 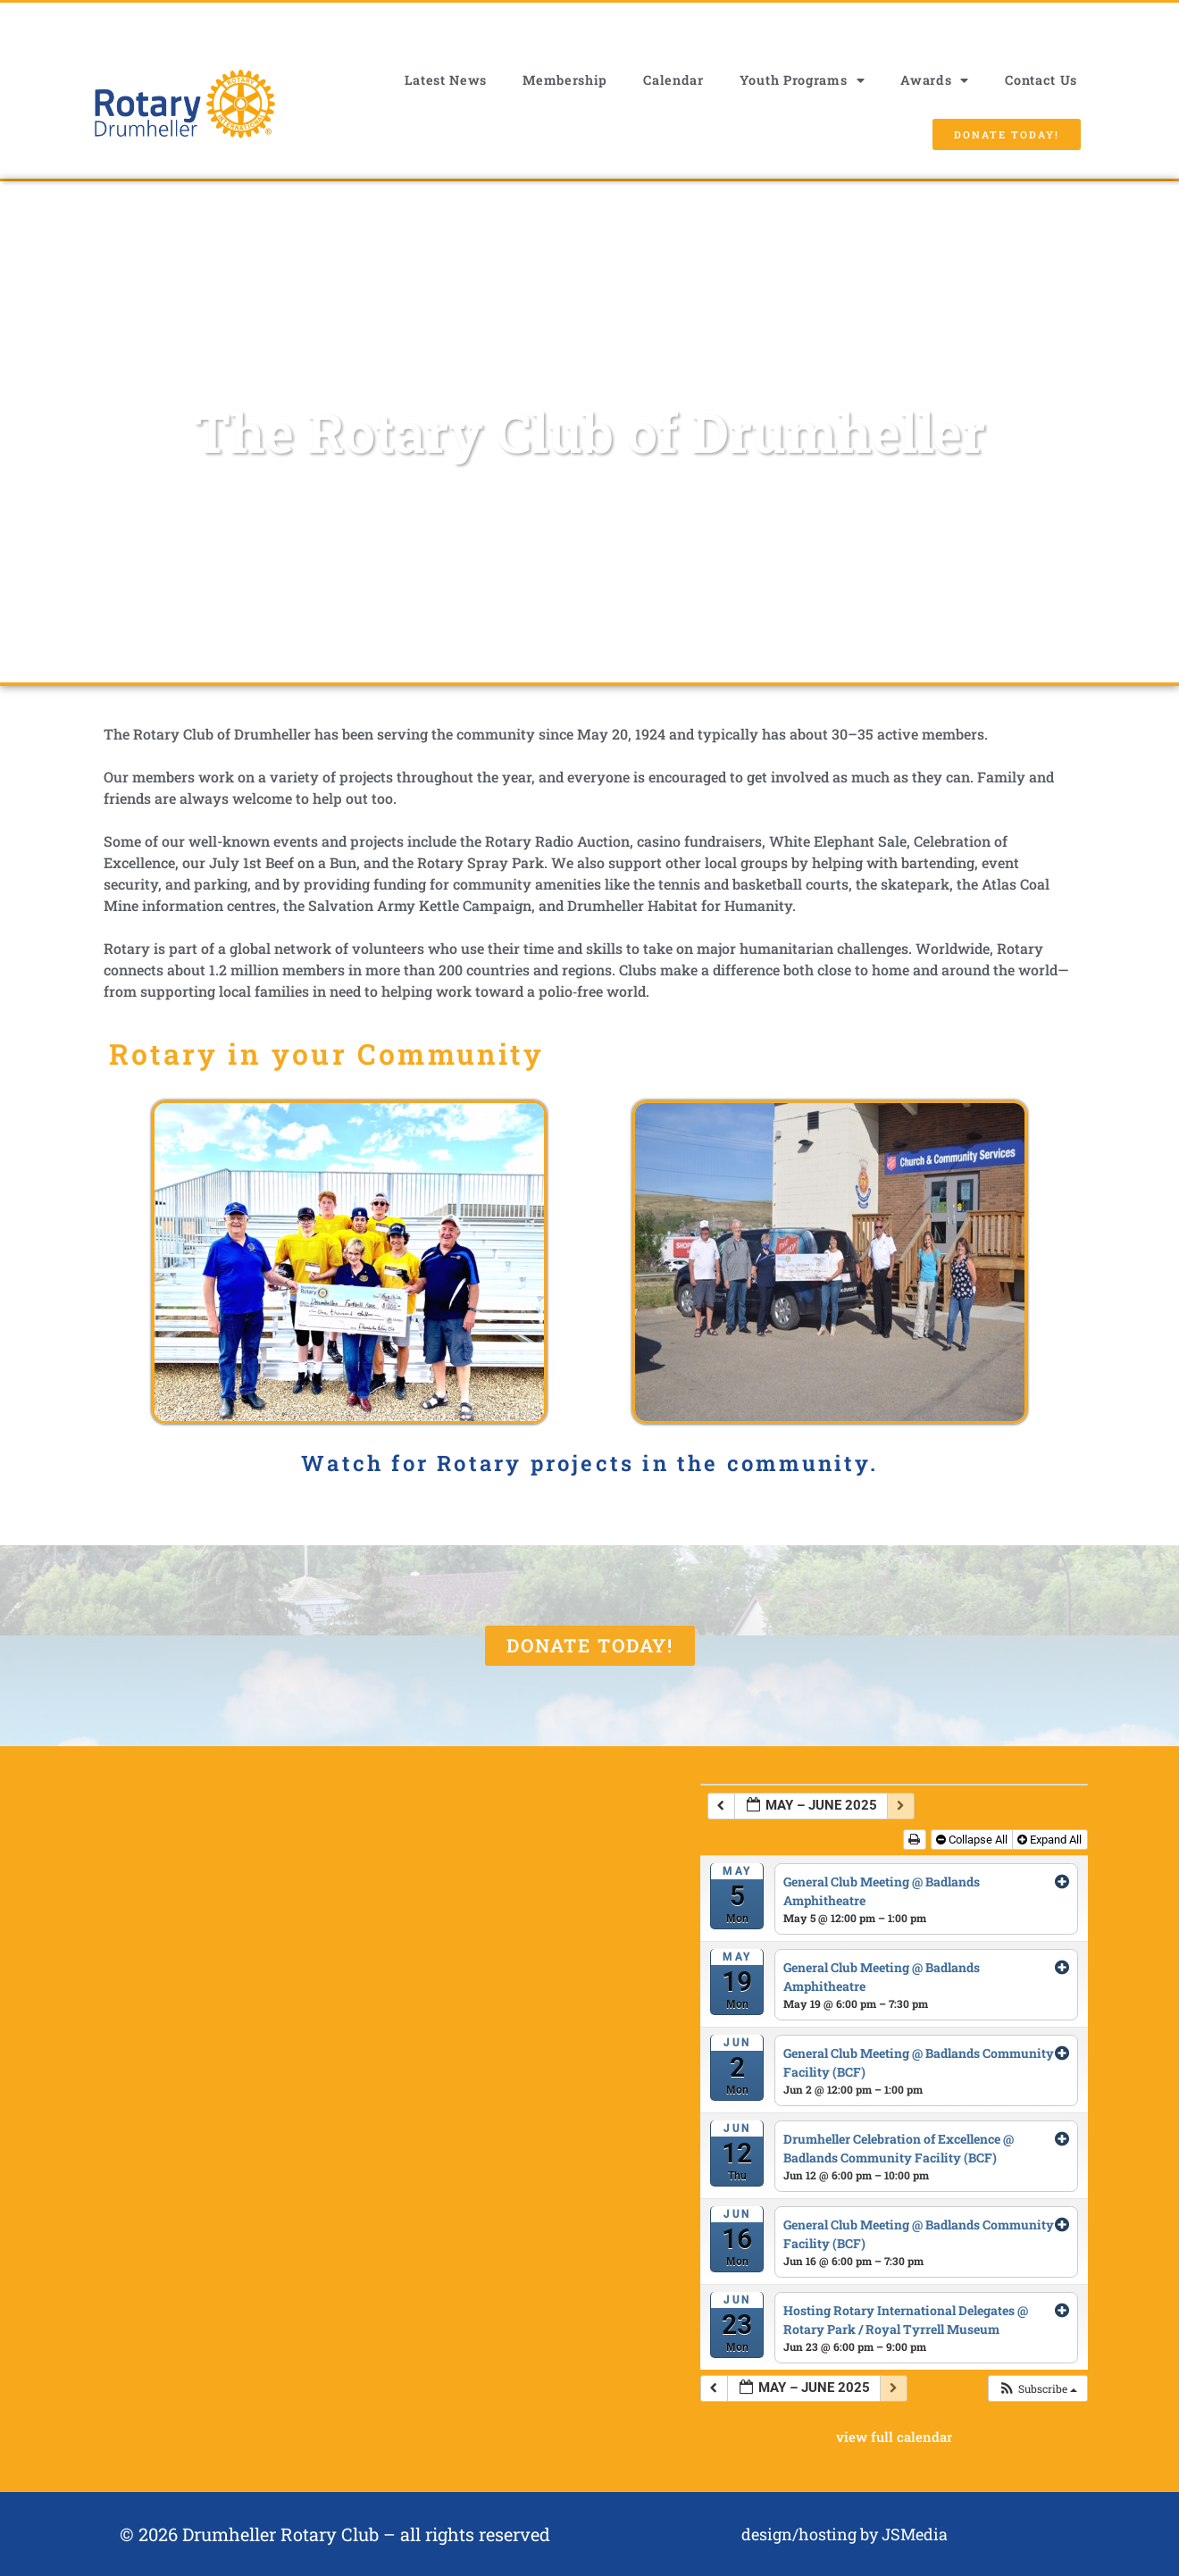 I want to click on Latest News, so click(x=446, y=79).